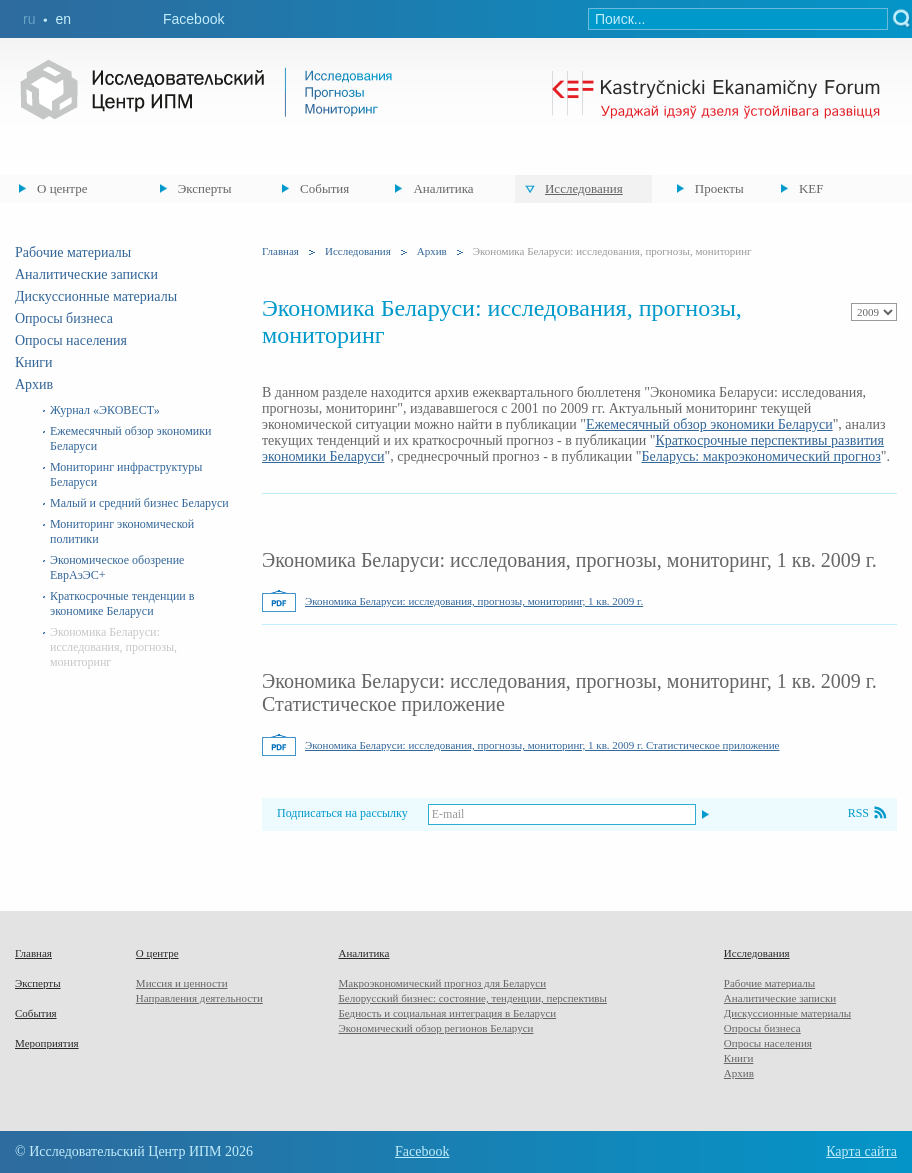 Image resolution: width=912 pixels, height=1173 pixels. Describe the element at coordinates (435, 1028) in the screenshot. I see `Экономический обзор регионов Беларуси` at that location.